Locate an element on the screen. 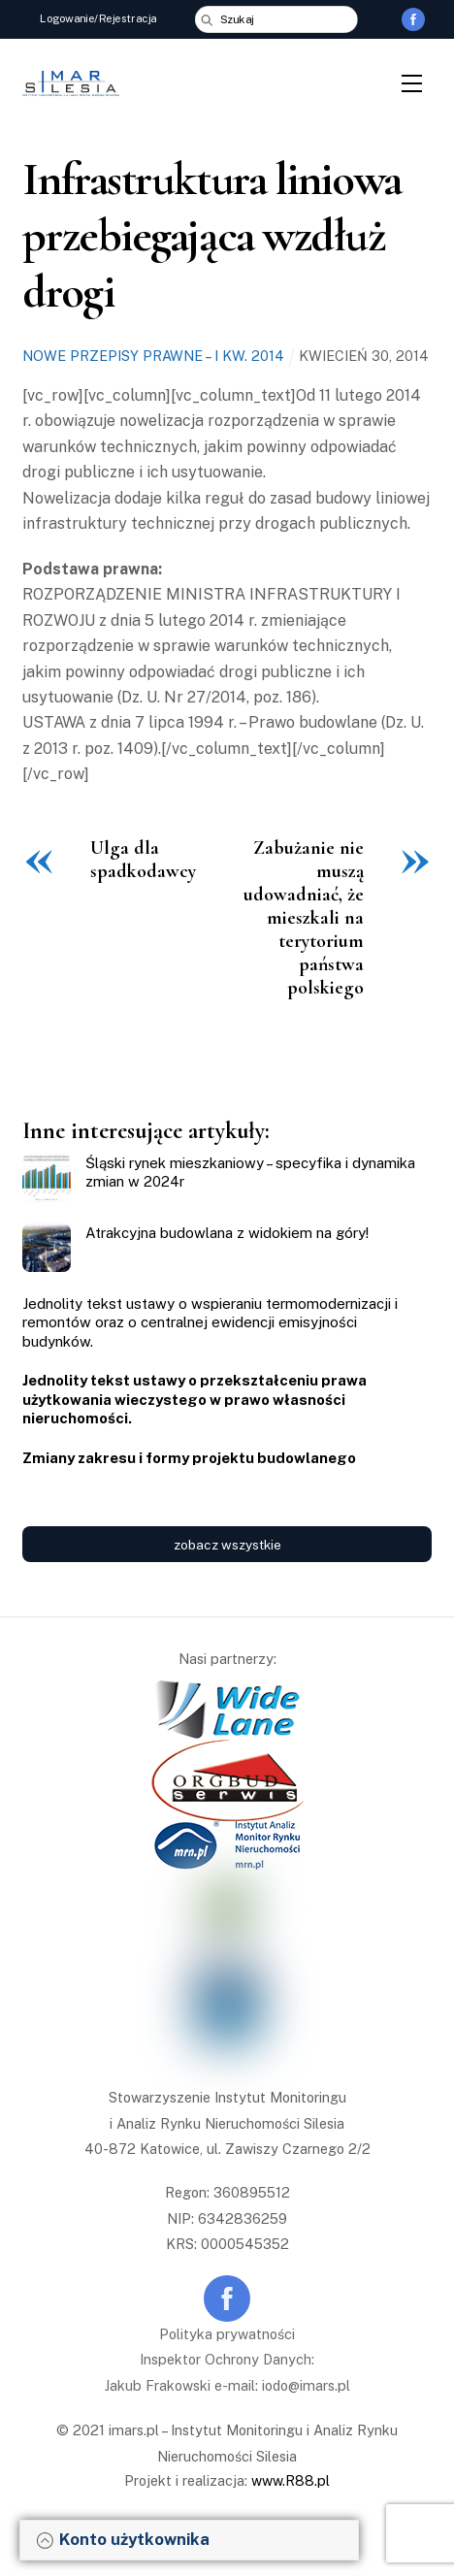  Nowe przepisy prawne – I kw. 2014 is located at coordinates (153, 355).